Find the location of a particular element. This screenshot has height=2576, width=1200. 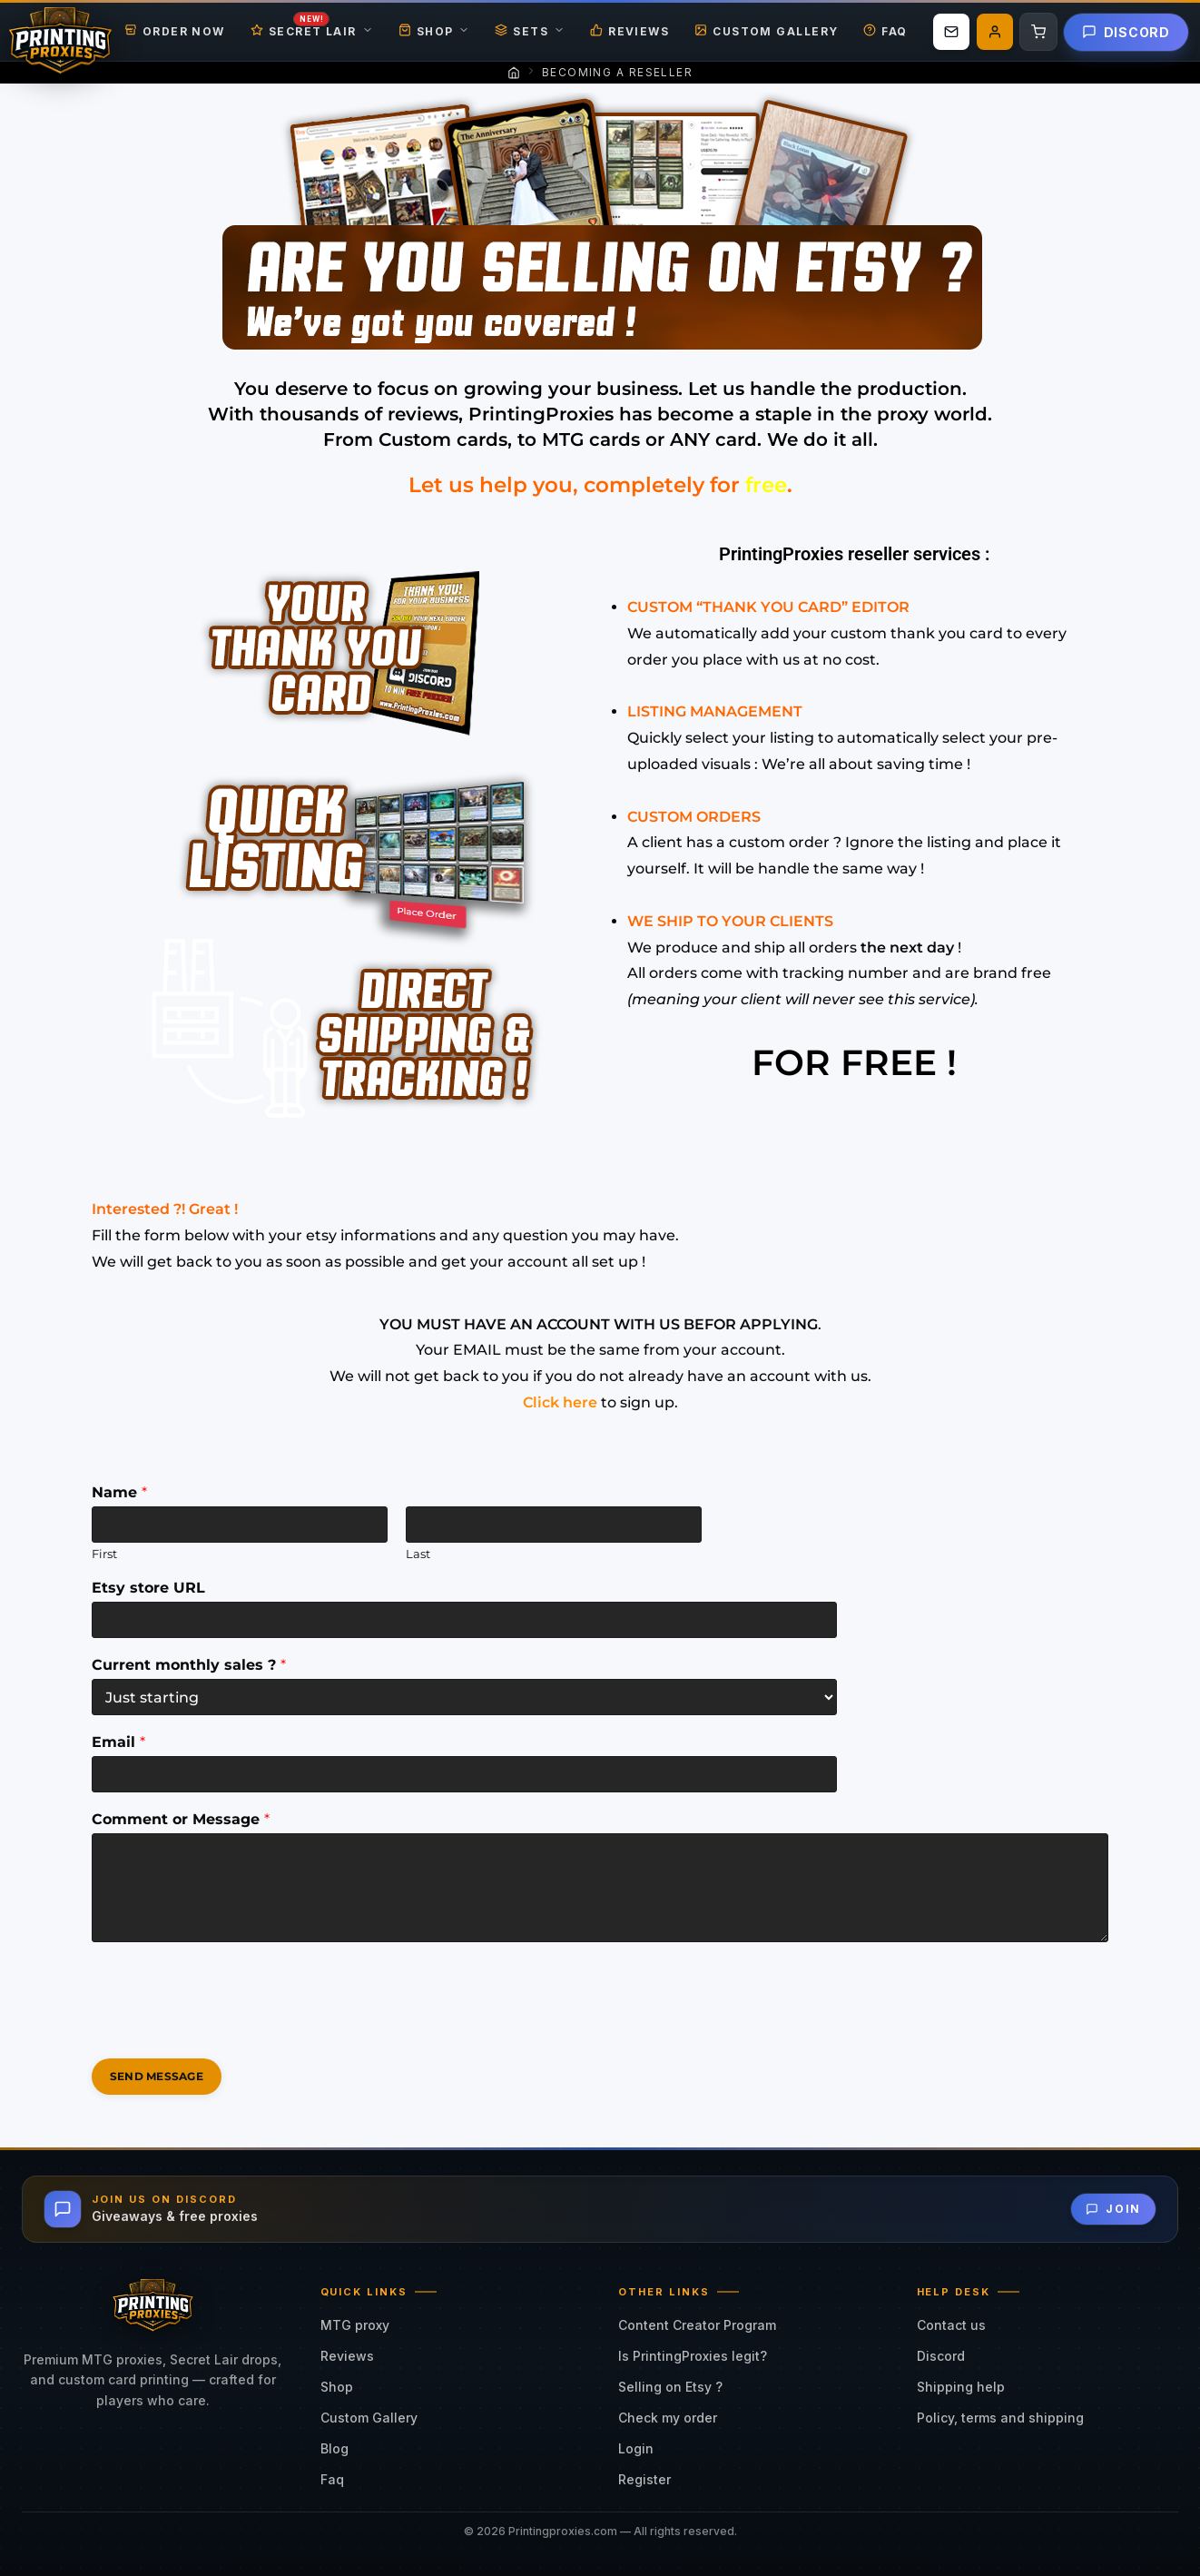

First is located at coordinates (104, 1553).